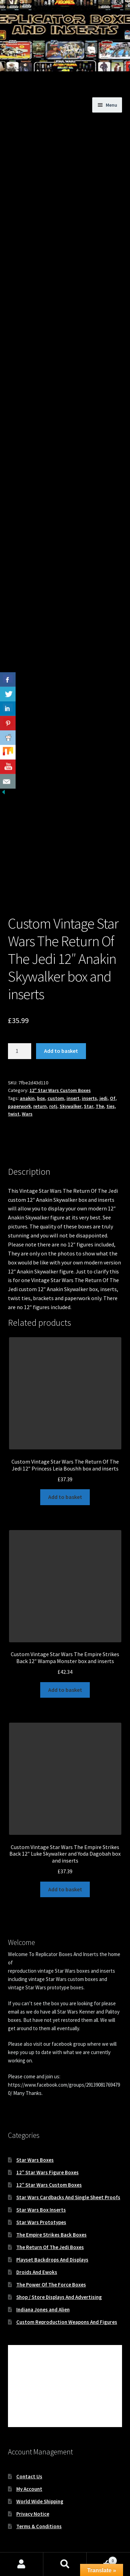  I want to click on Privacy Notice, so click(32, 2514).